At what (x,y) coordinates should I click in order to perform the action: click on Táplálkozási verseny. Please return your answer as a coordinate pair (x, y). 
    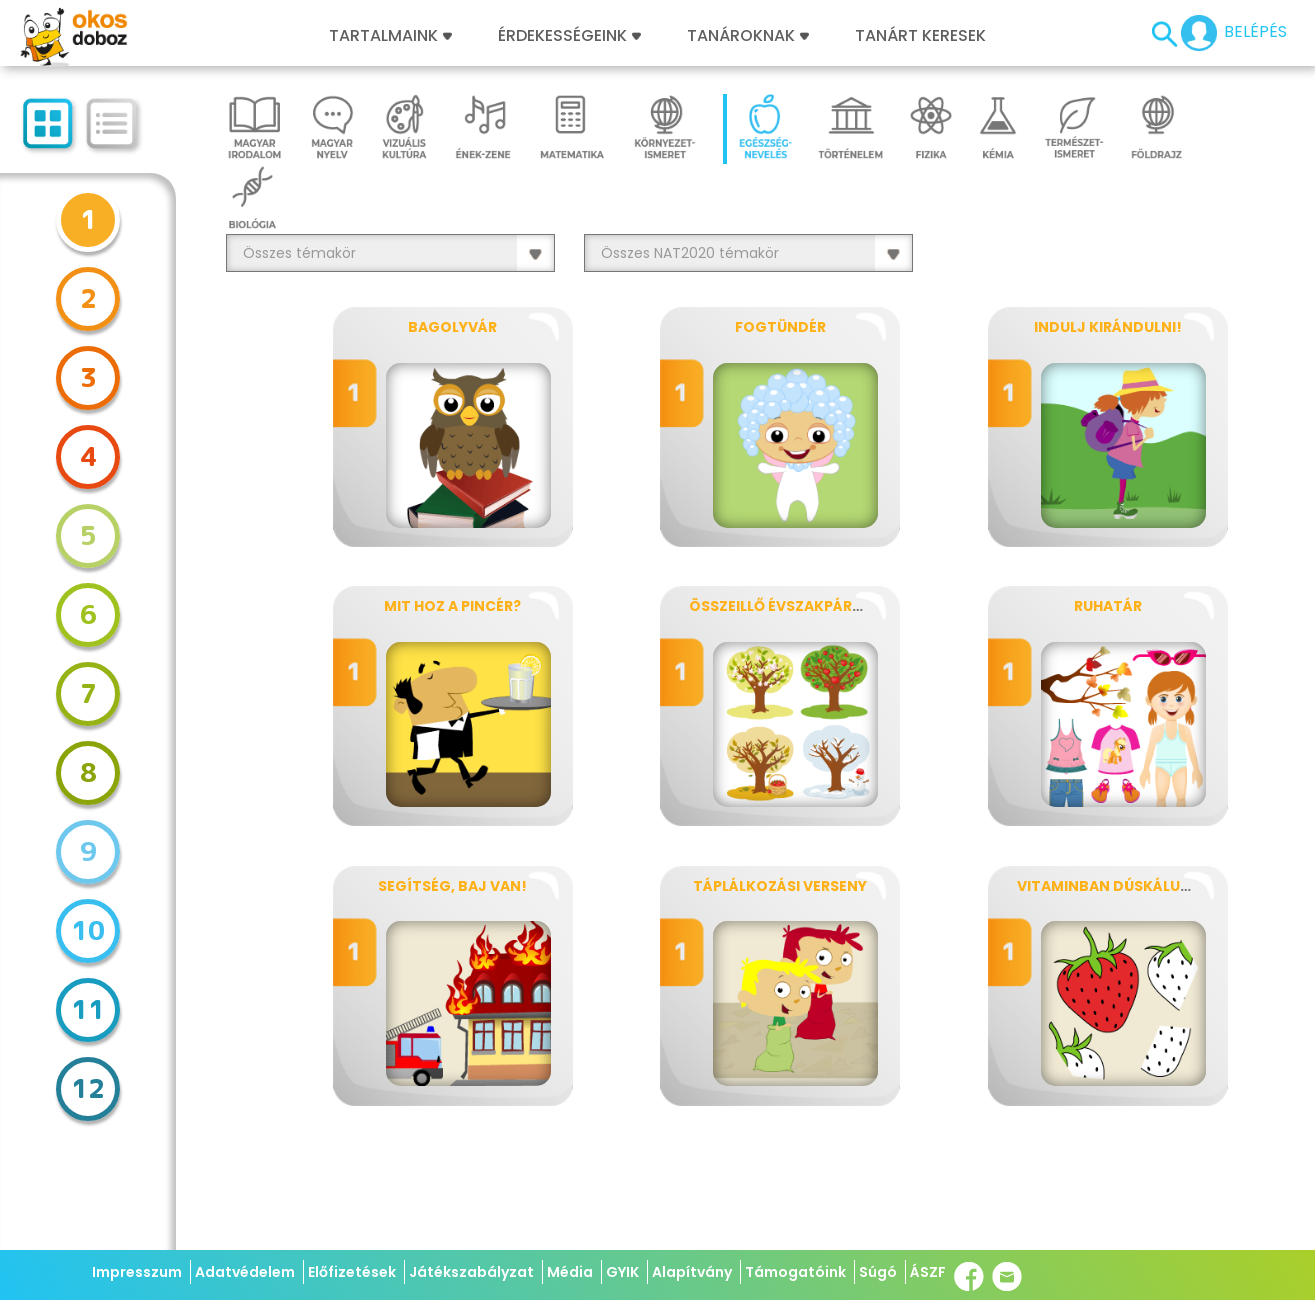
    Looking at the image, I should click on (780, 886).